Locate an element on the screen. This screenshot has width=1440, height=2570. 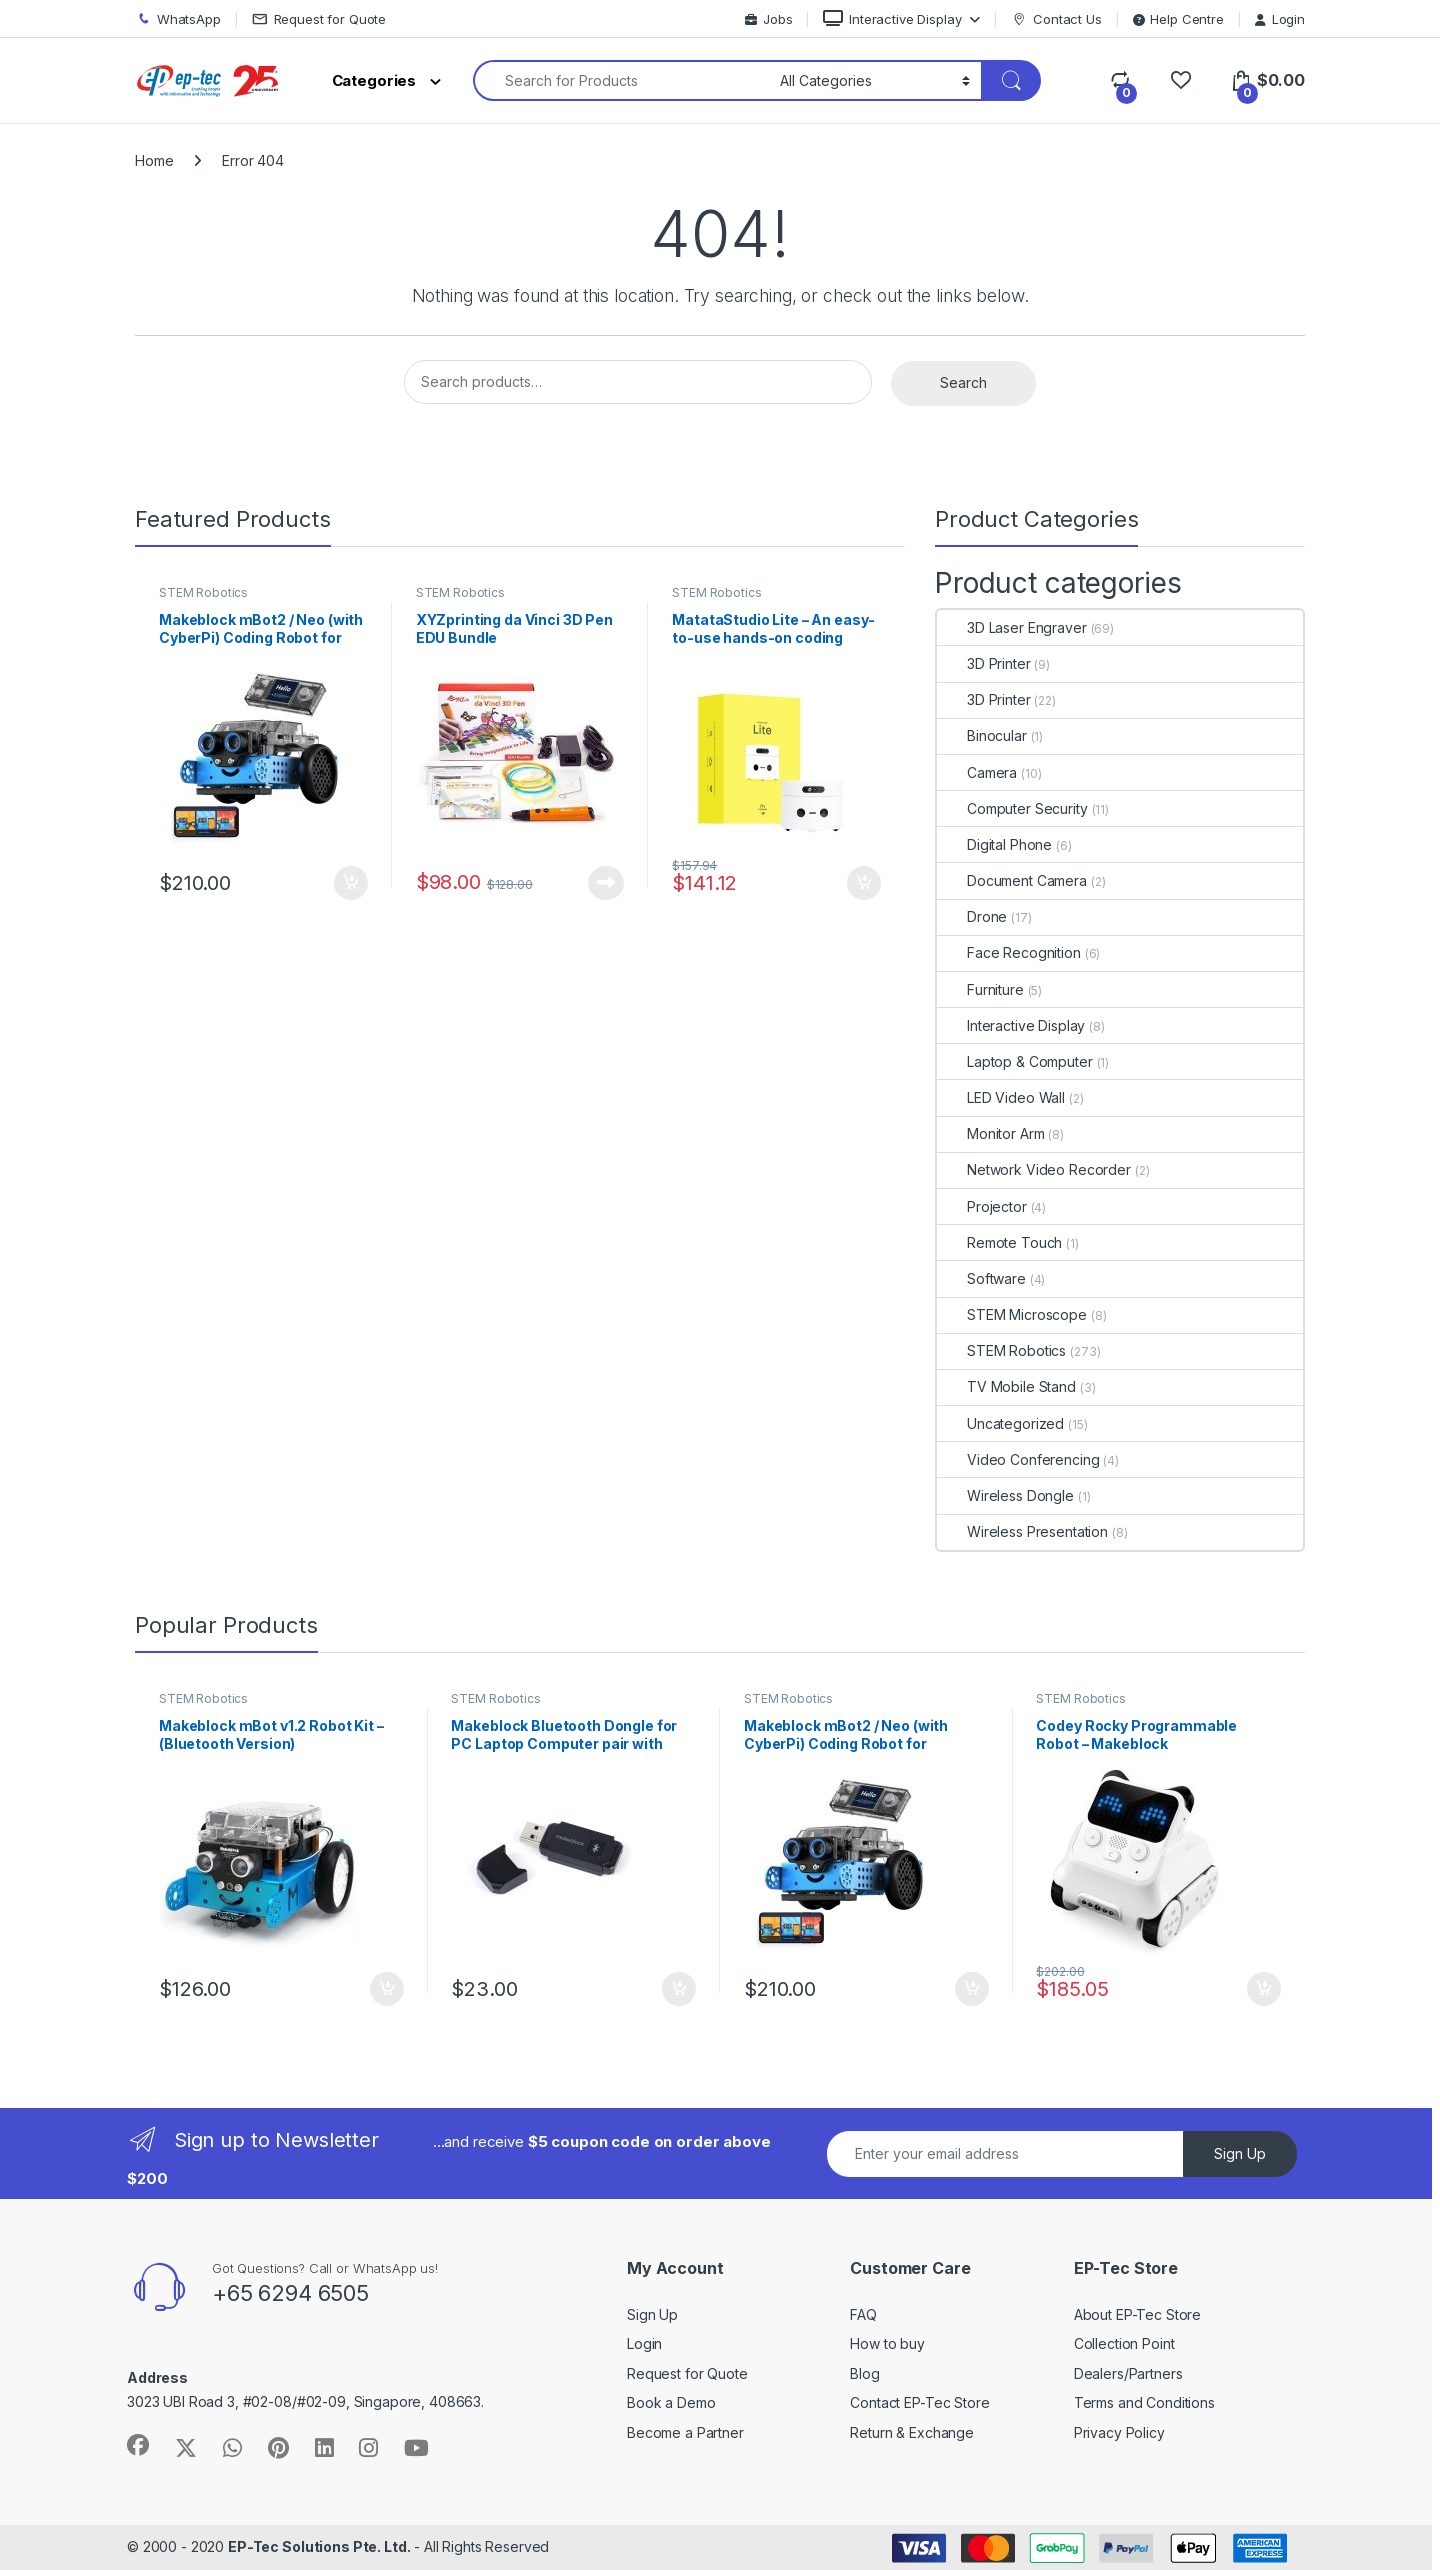
Network Video Recorder is located at coordinates (1034, 1169).